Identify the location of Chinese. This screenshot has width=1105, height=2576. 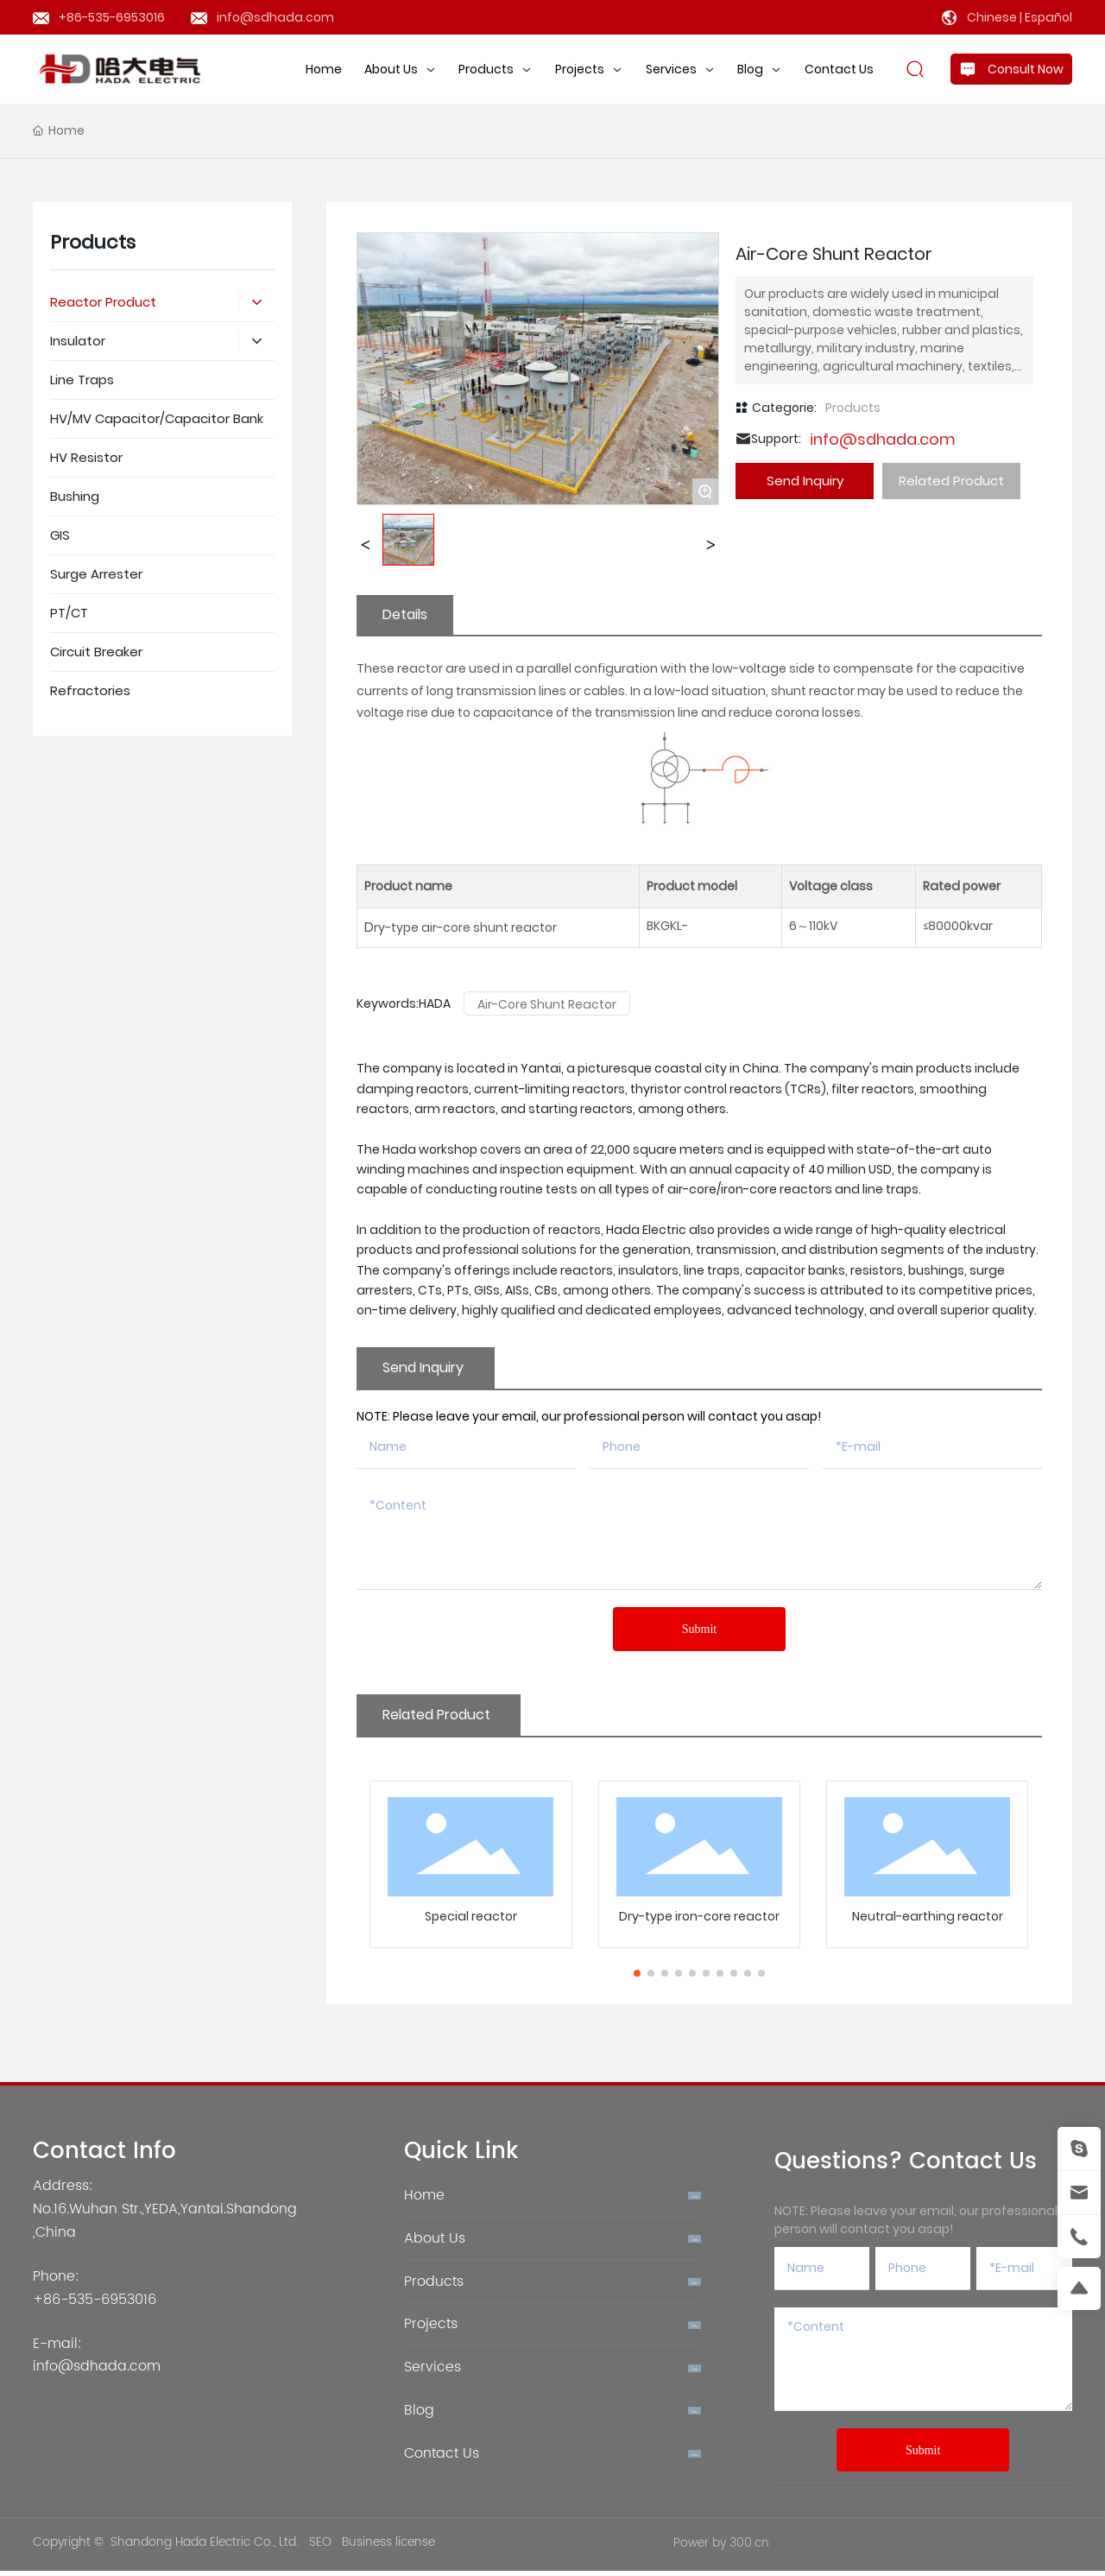
(992, 17).